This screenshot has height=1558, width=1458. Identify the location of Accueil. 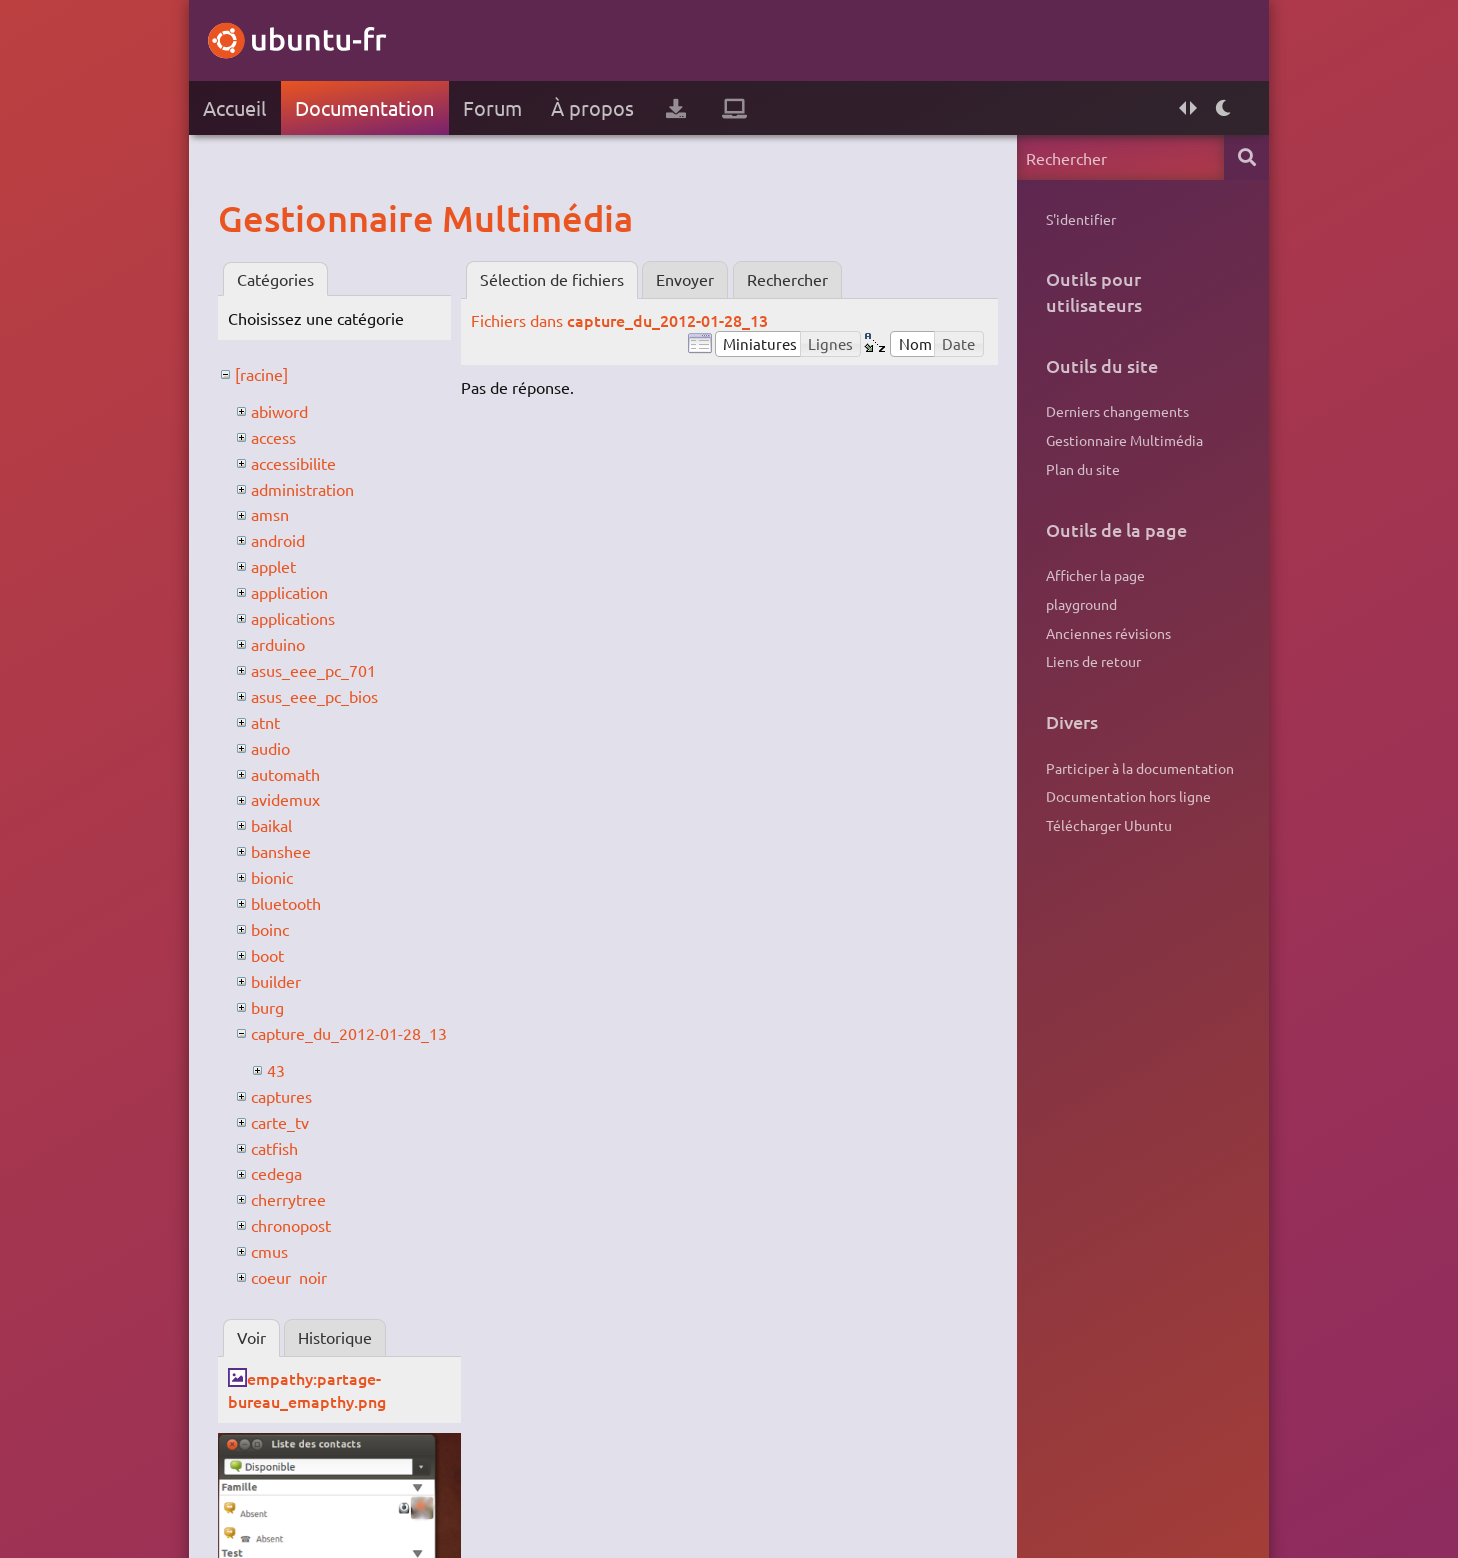
(234, 107).